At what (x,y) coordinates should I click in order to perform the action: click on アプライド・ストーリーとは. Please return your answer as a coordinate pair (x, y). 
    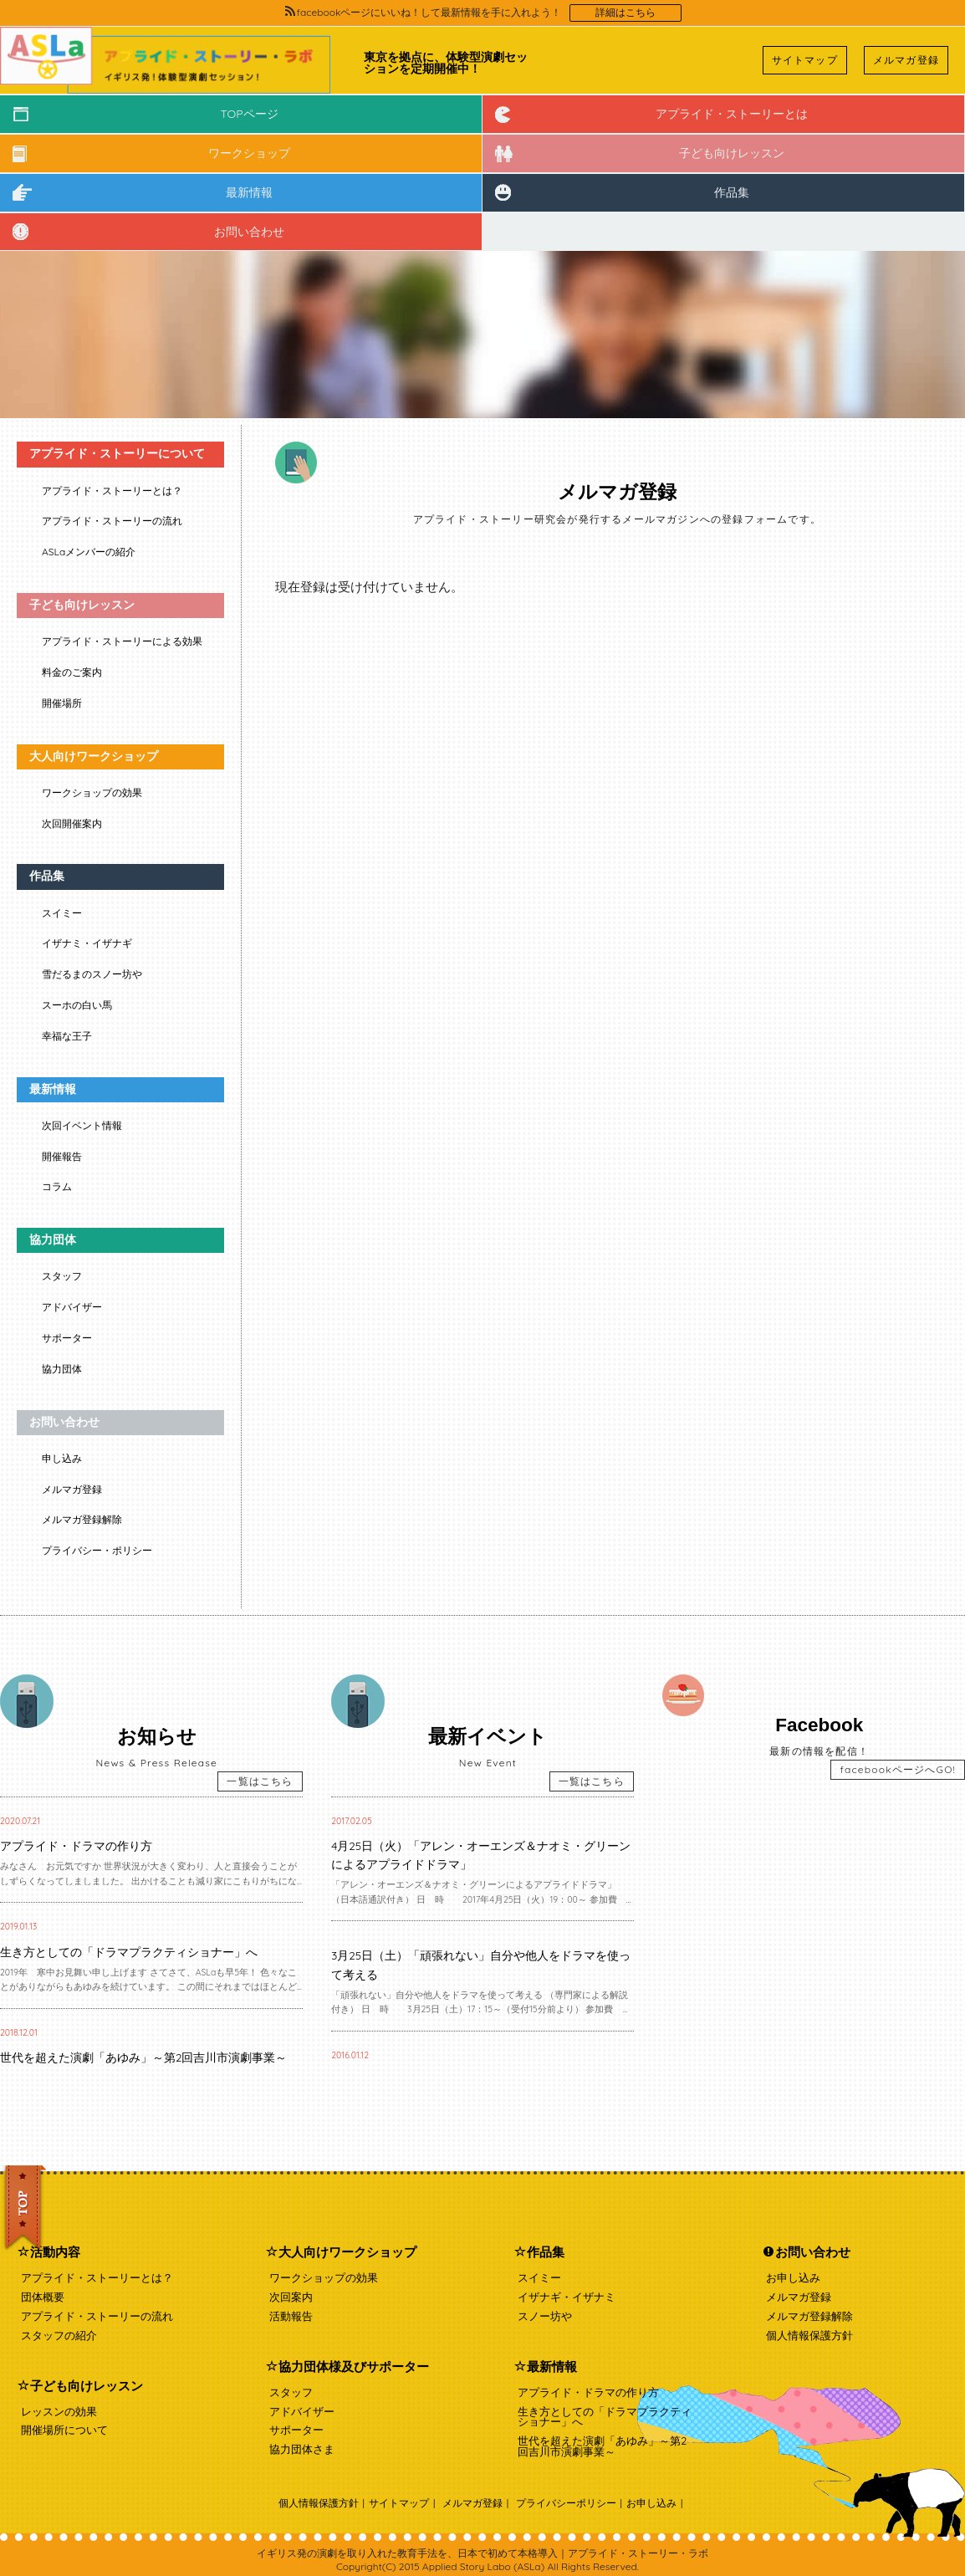
    Looking at the image, I should click on (732, 113).